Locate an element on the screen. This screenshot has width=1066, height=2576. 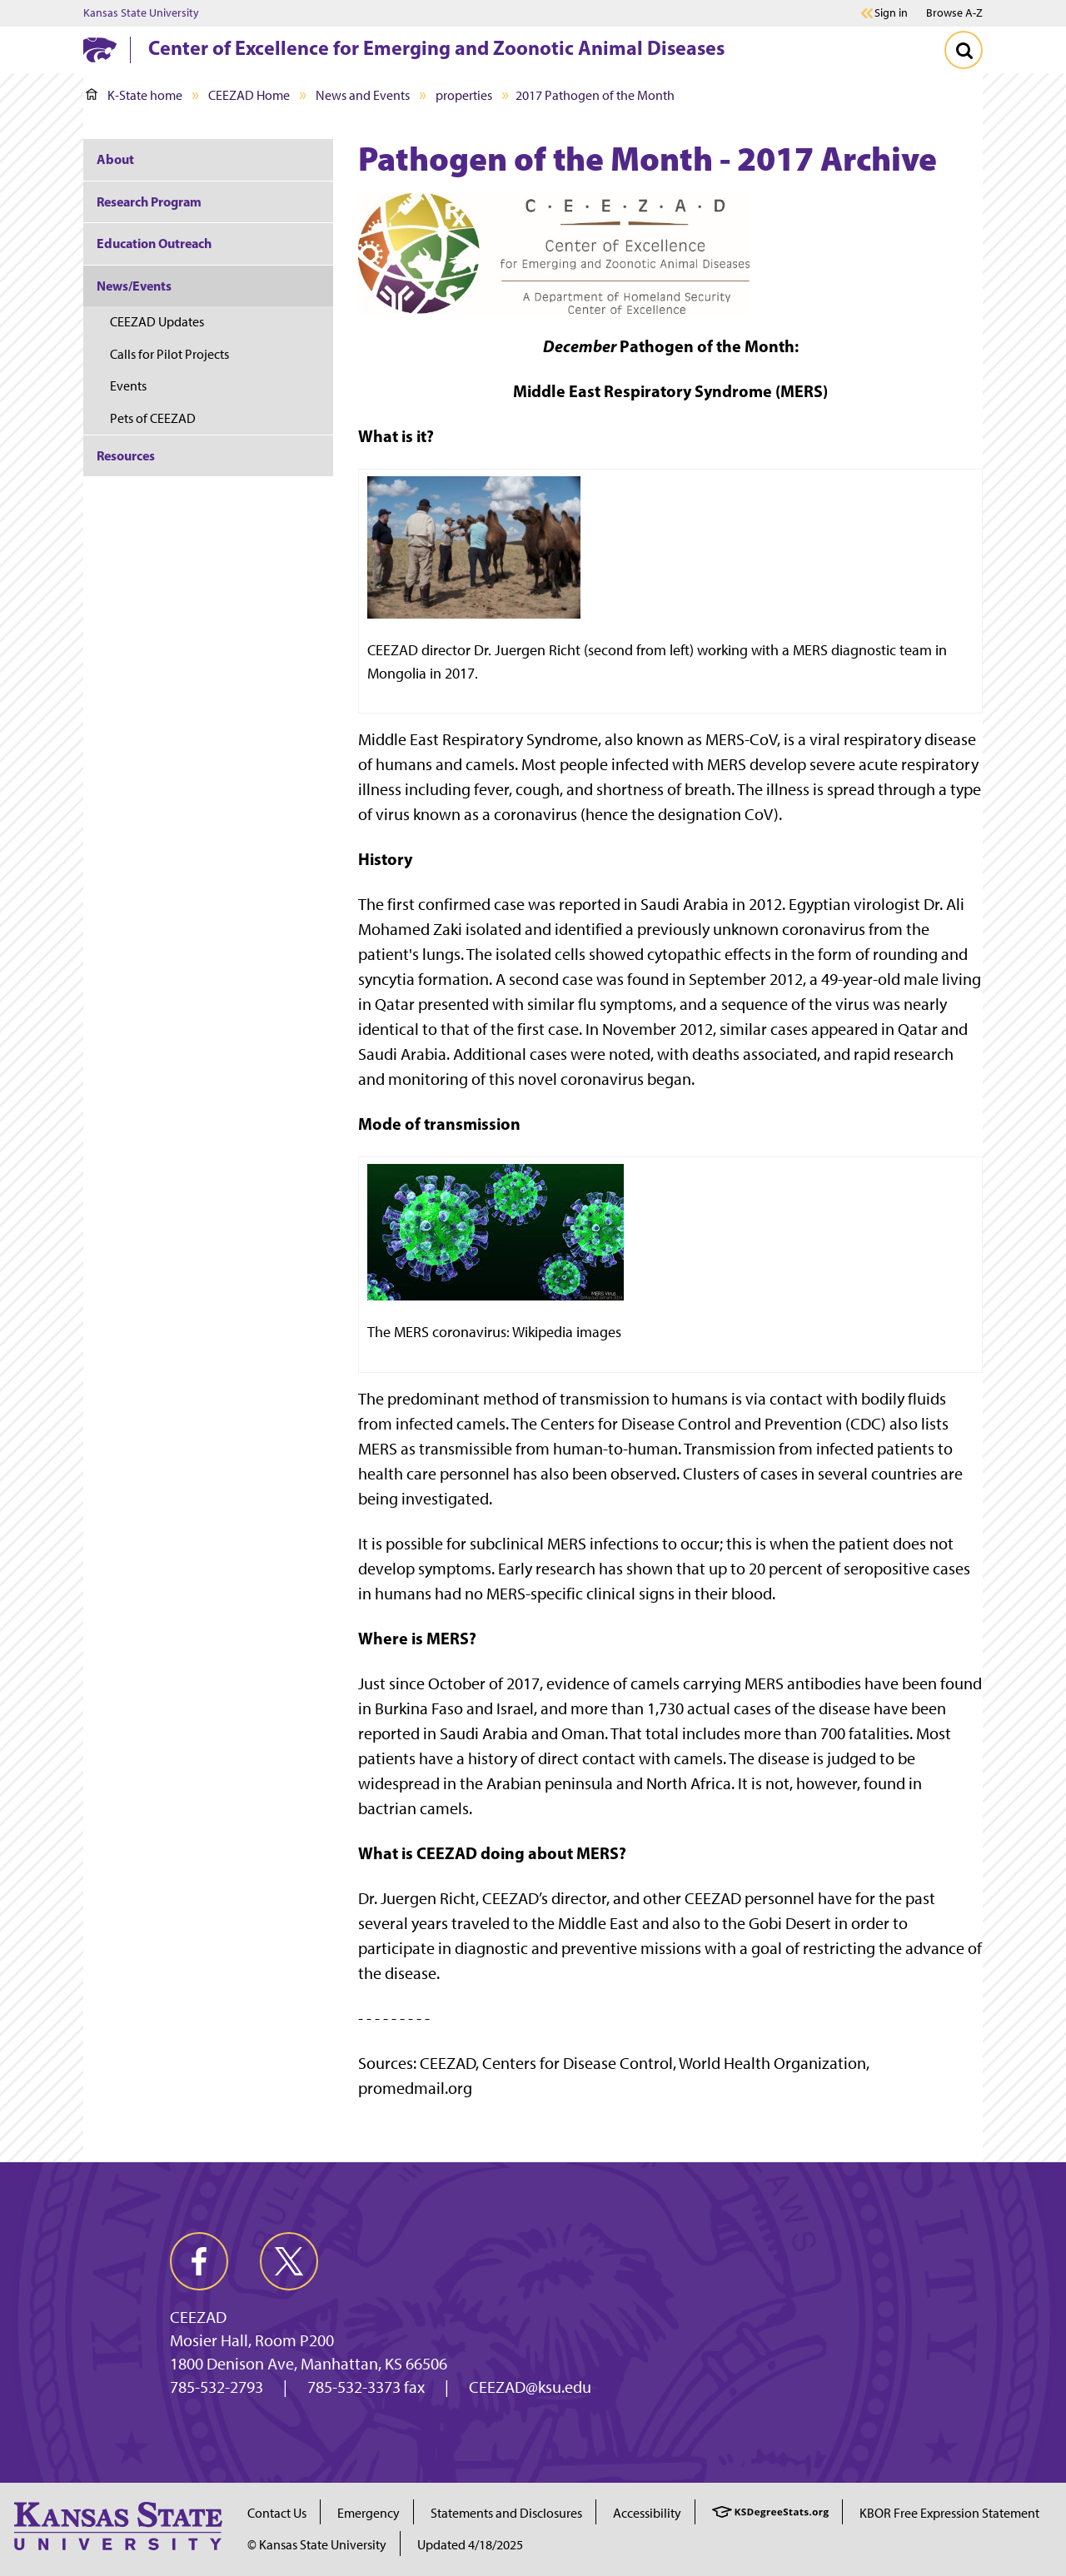
Research Program is located at coordinates (149, 201).